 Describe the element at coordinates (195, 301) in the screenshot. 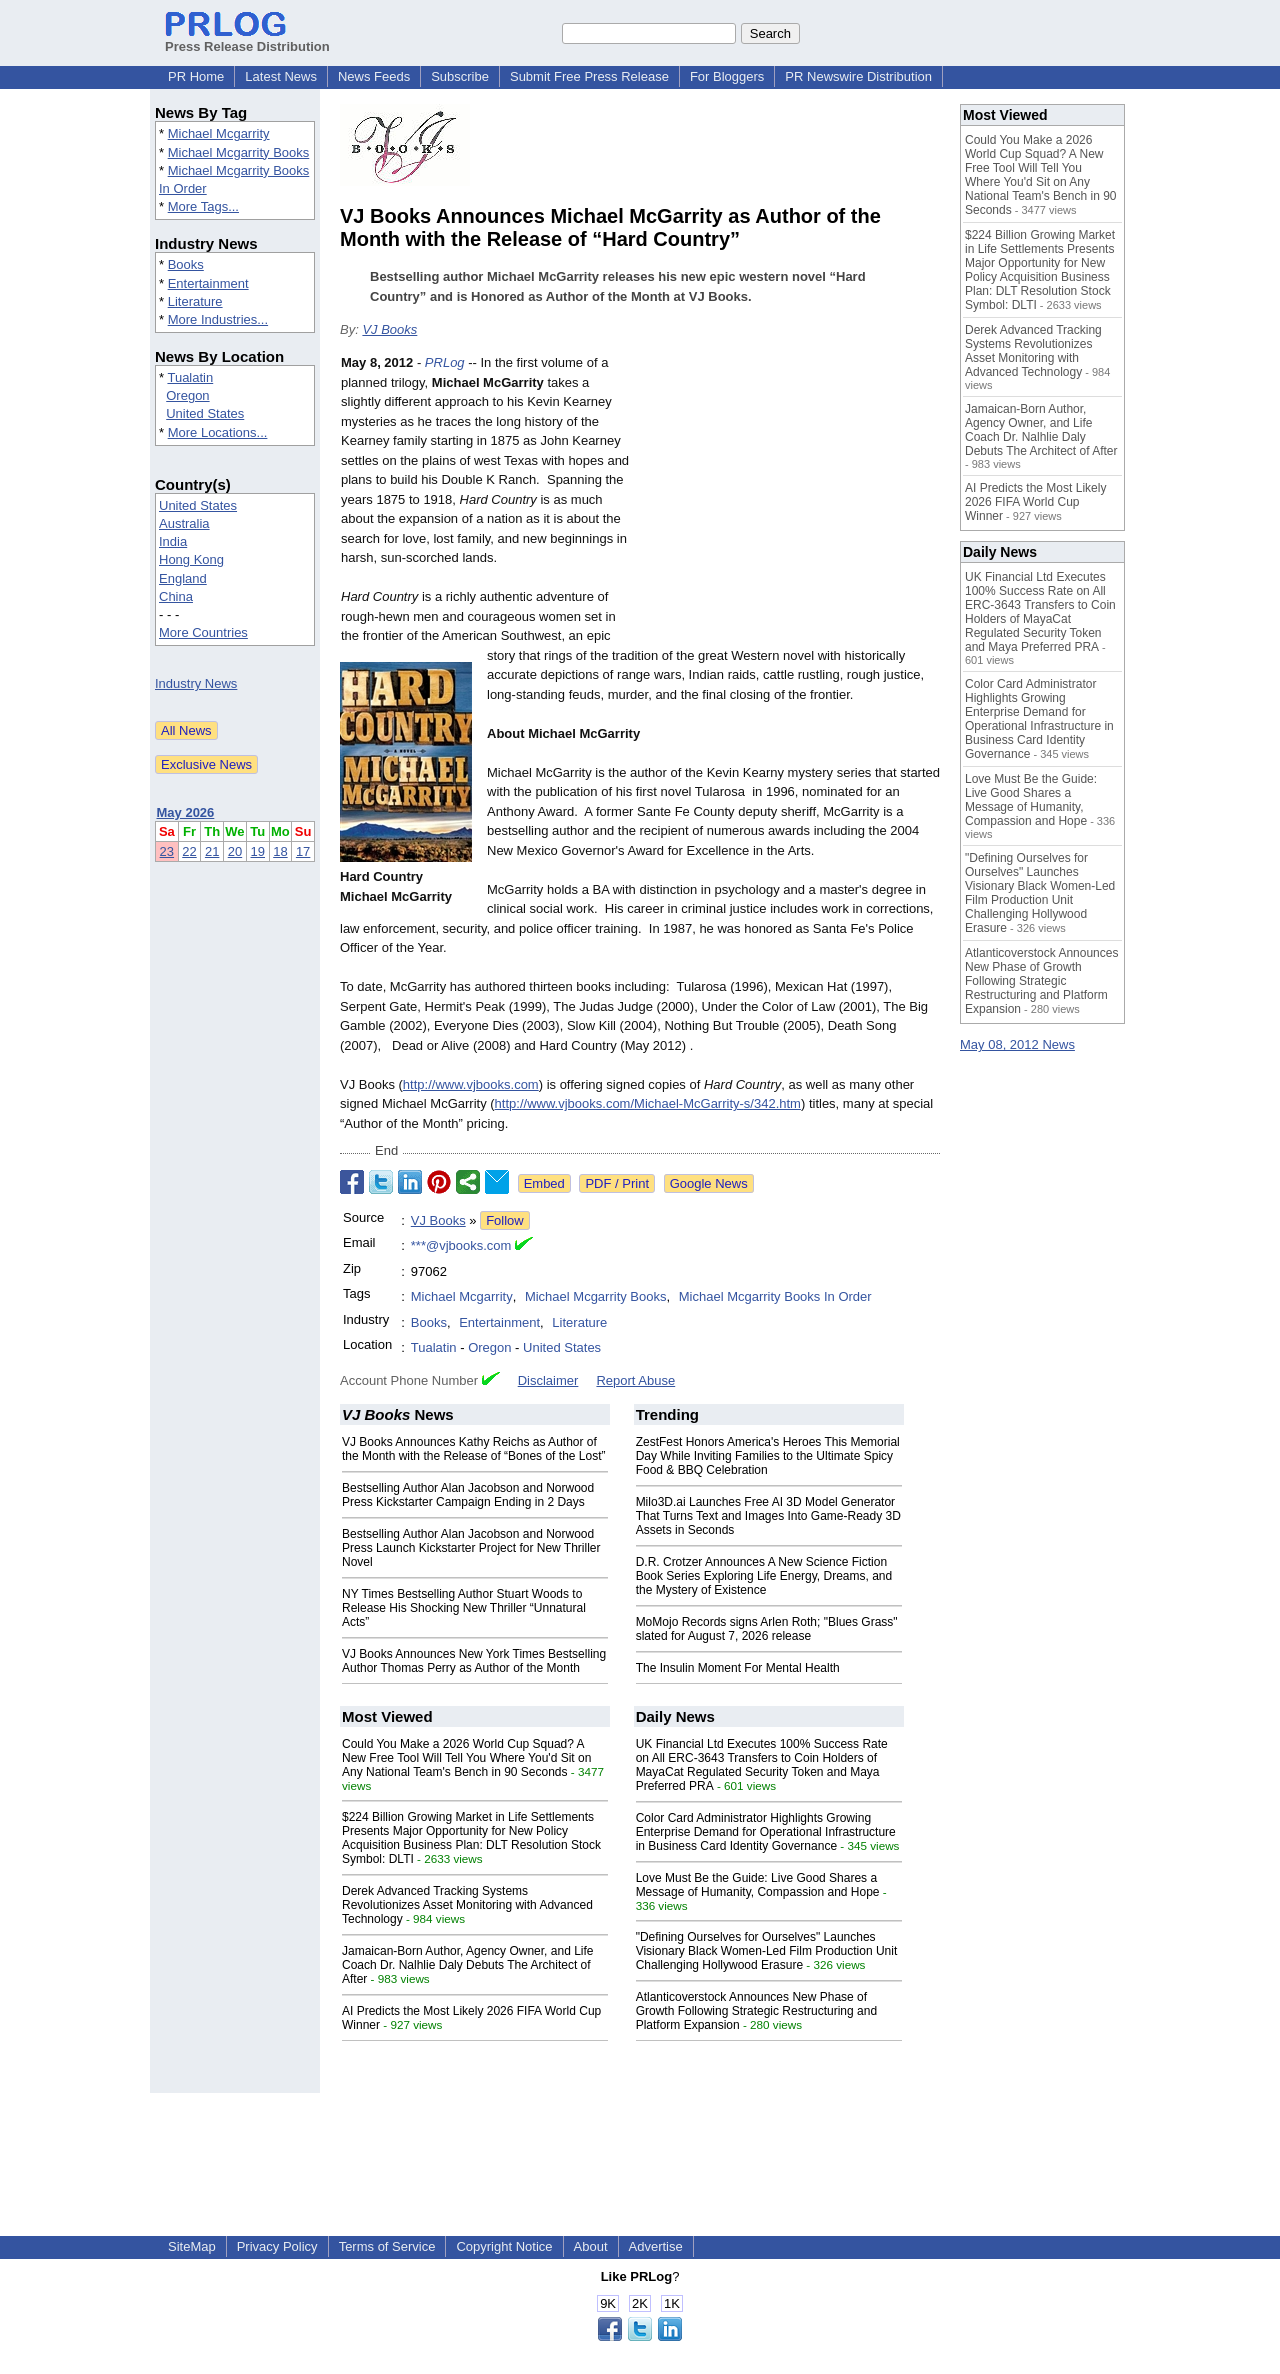

I see `Literature` at that location.